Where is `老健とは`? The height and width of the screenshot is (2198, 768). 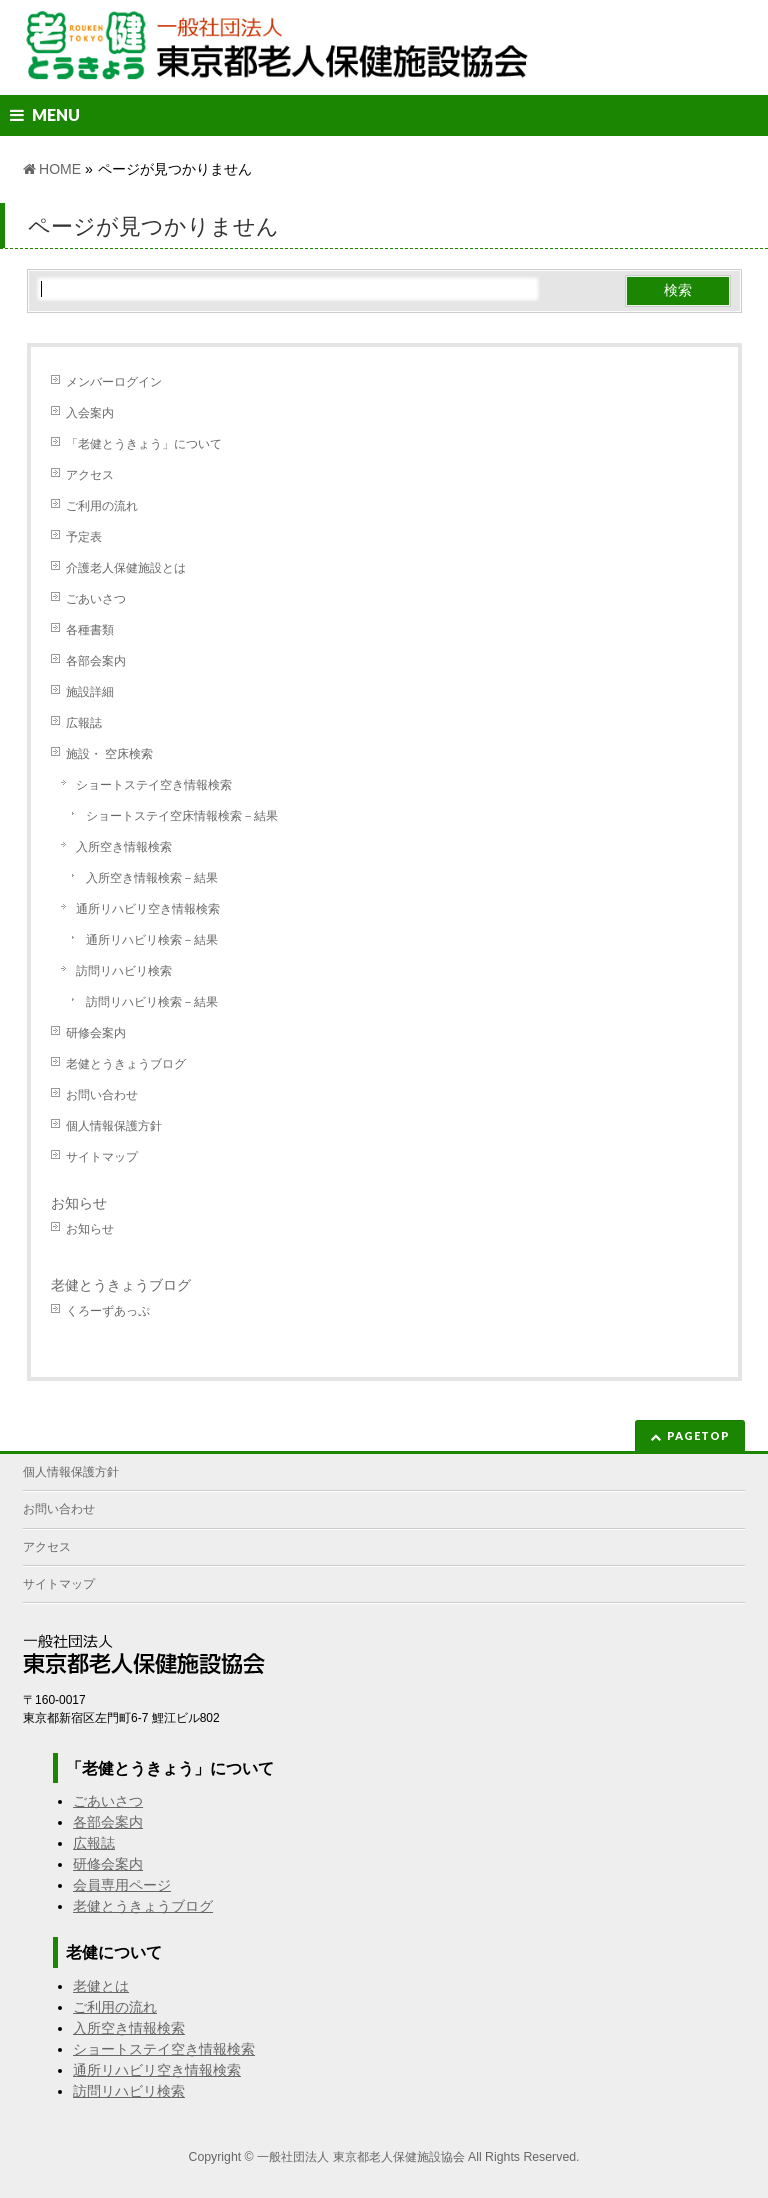
老健とは is located at coordinates (101, 1986).